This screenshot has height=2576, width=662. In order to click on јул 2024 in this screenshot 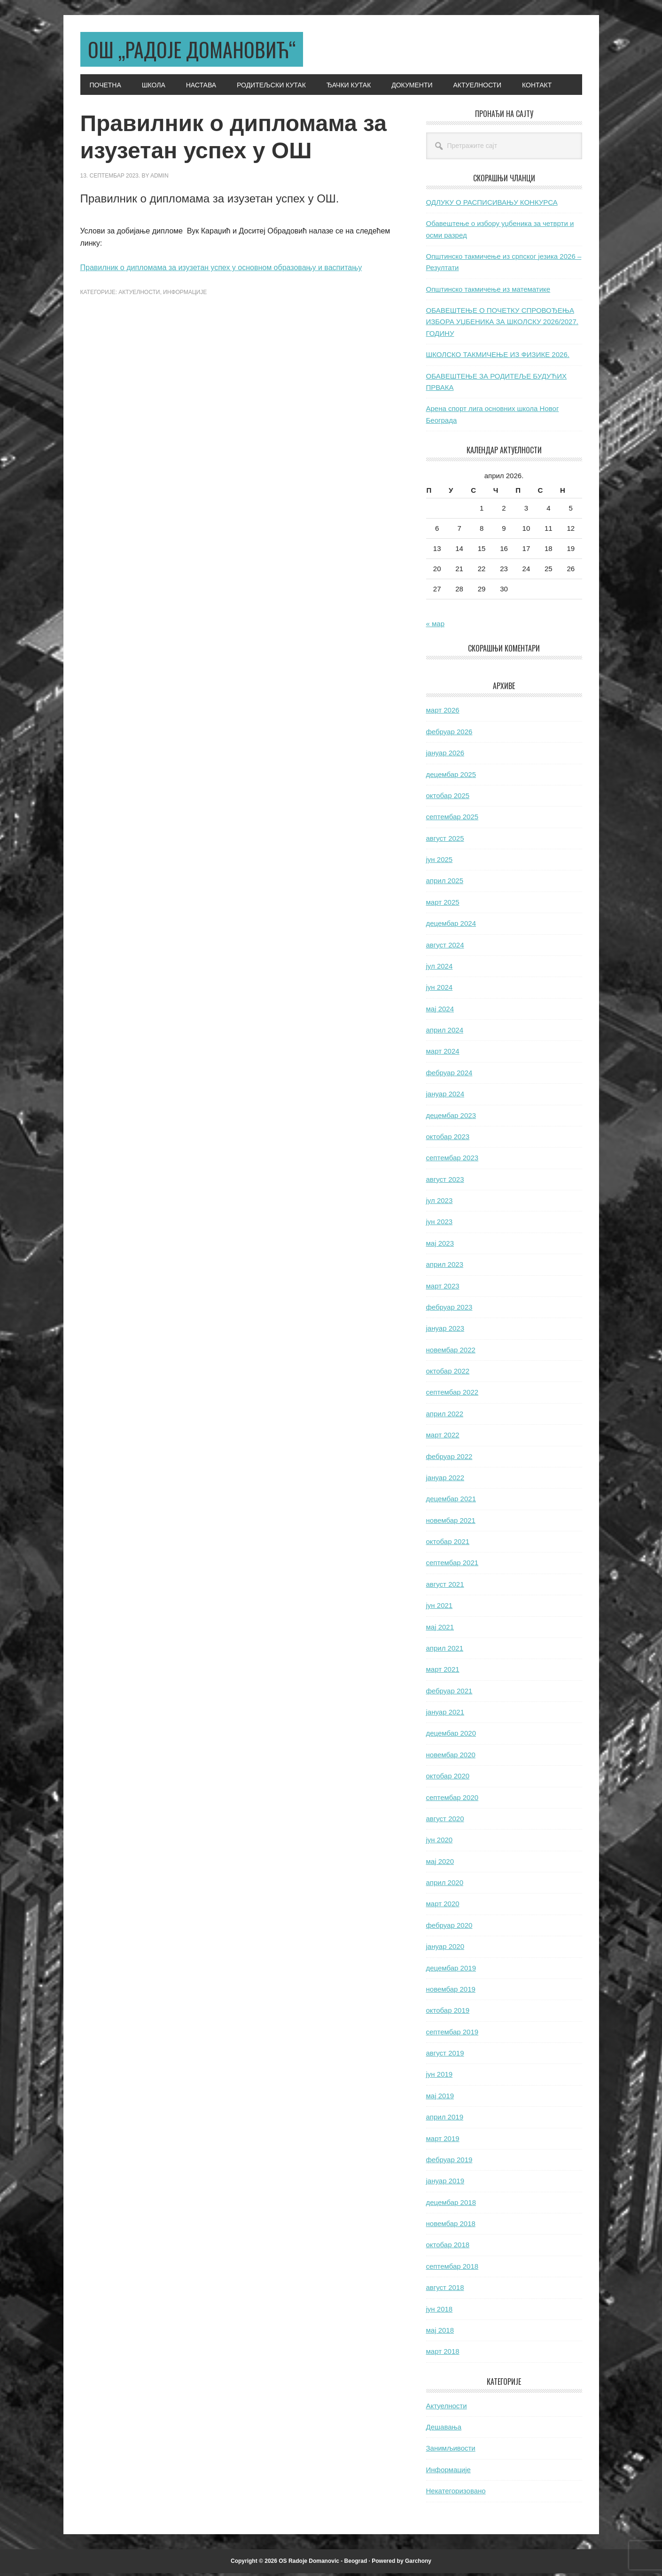, I will do `click(439, 969)`.